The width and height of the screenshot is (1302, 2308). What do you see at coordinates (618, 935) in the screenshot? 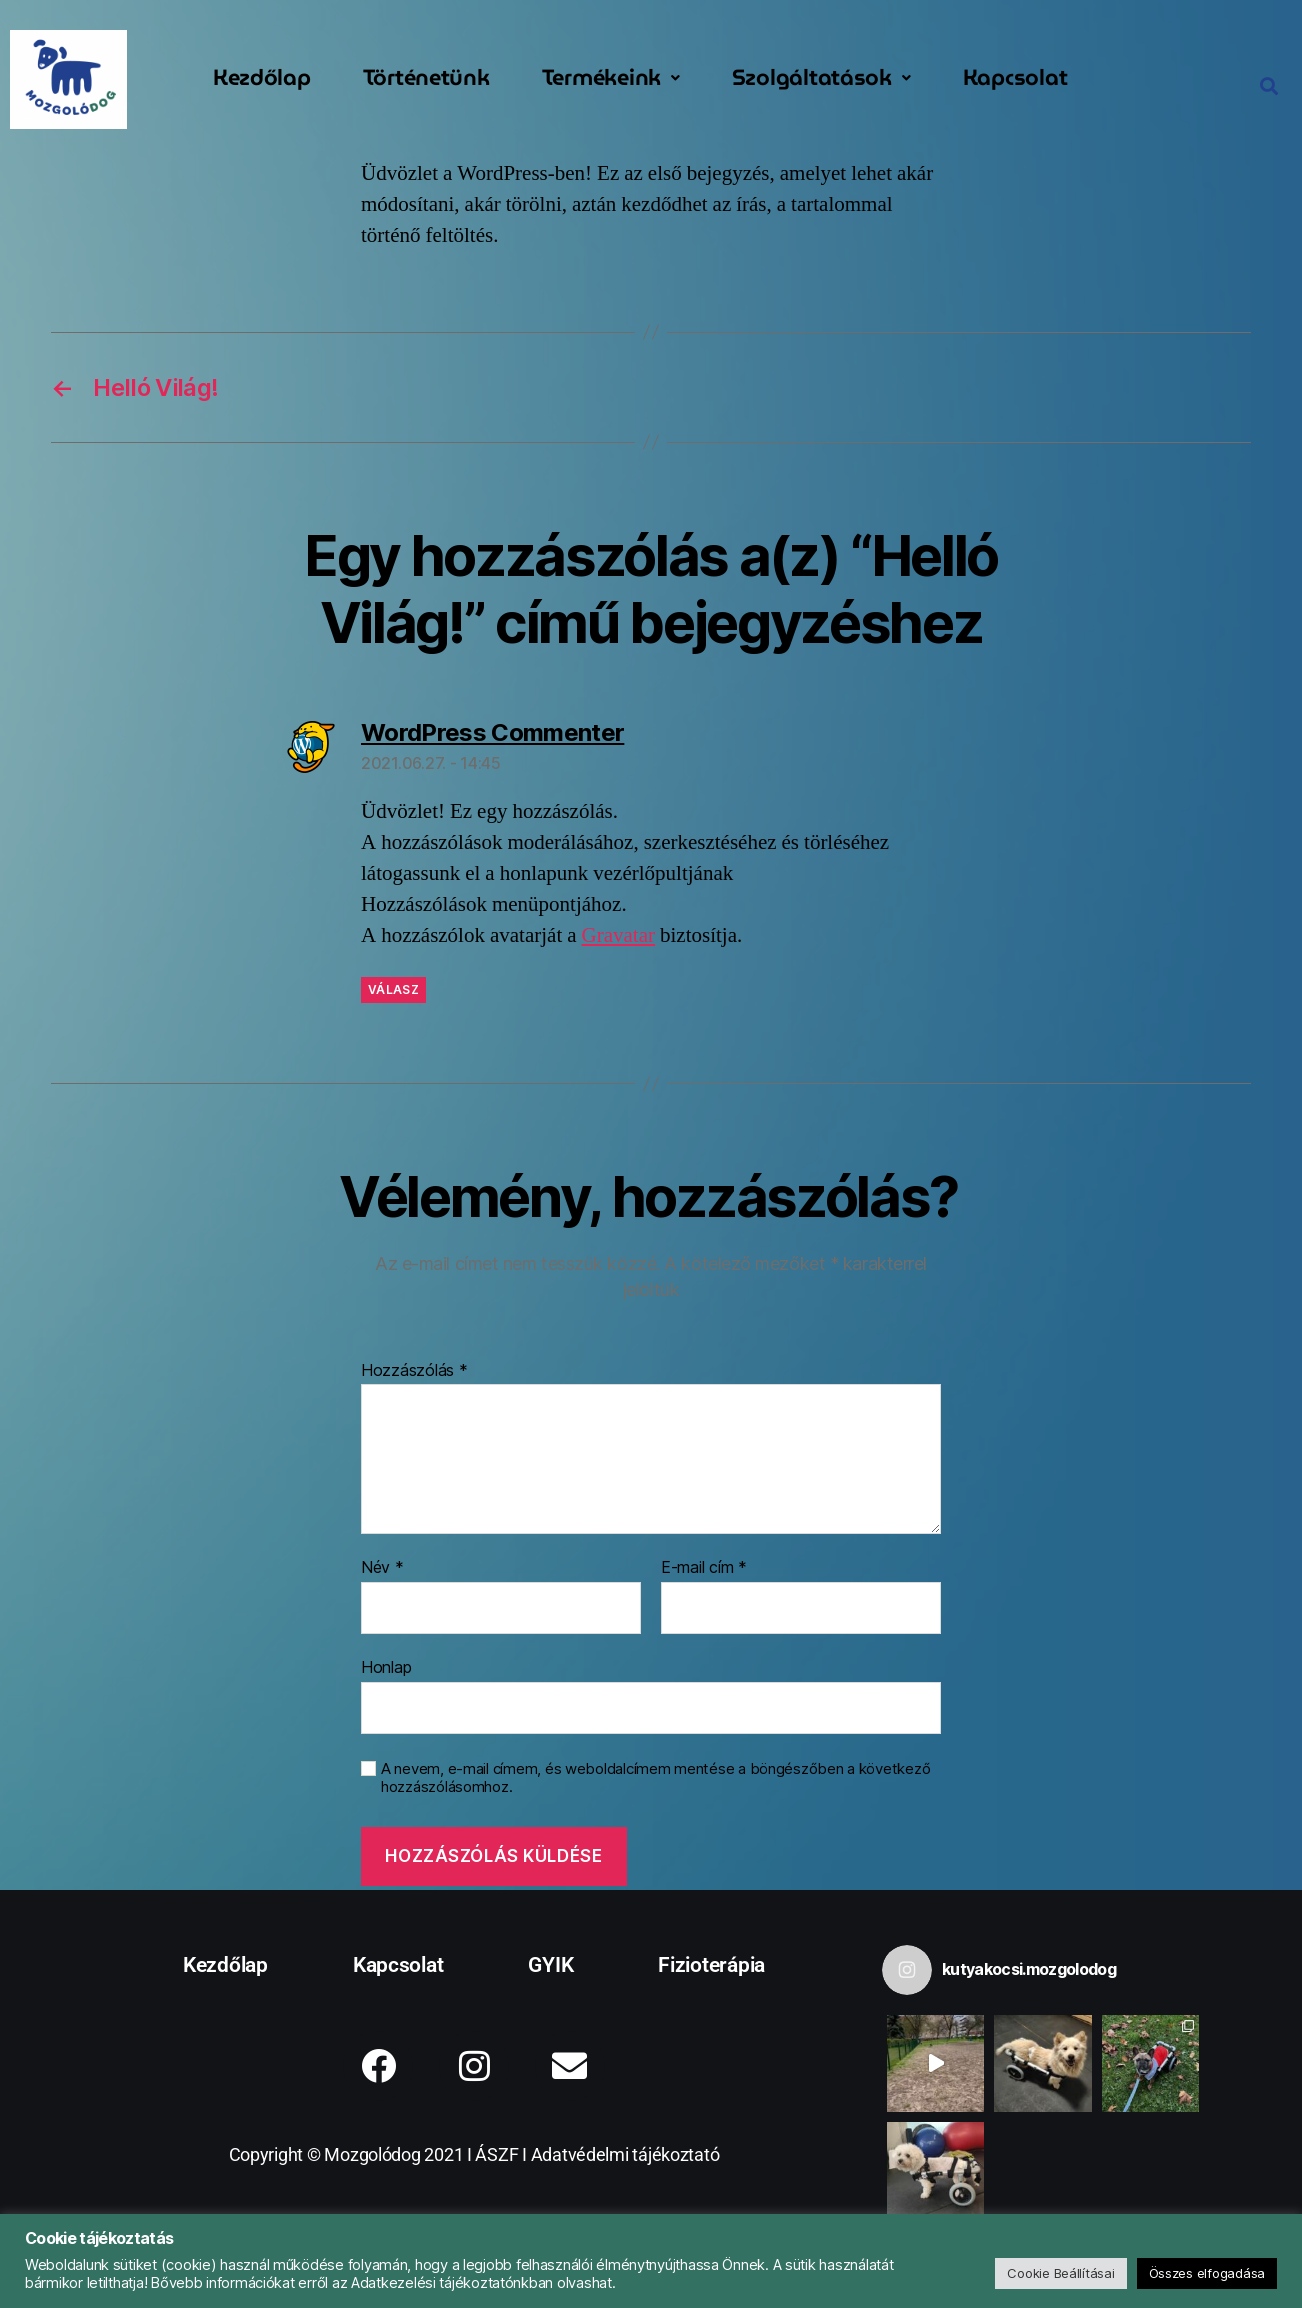
I see `Gravatar` at bounding box center [618, 935].